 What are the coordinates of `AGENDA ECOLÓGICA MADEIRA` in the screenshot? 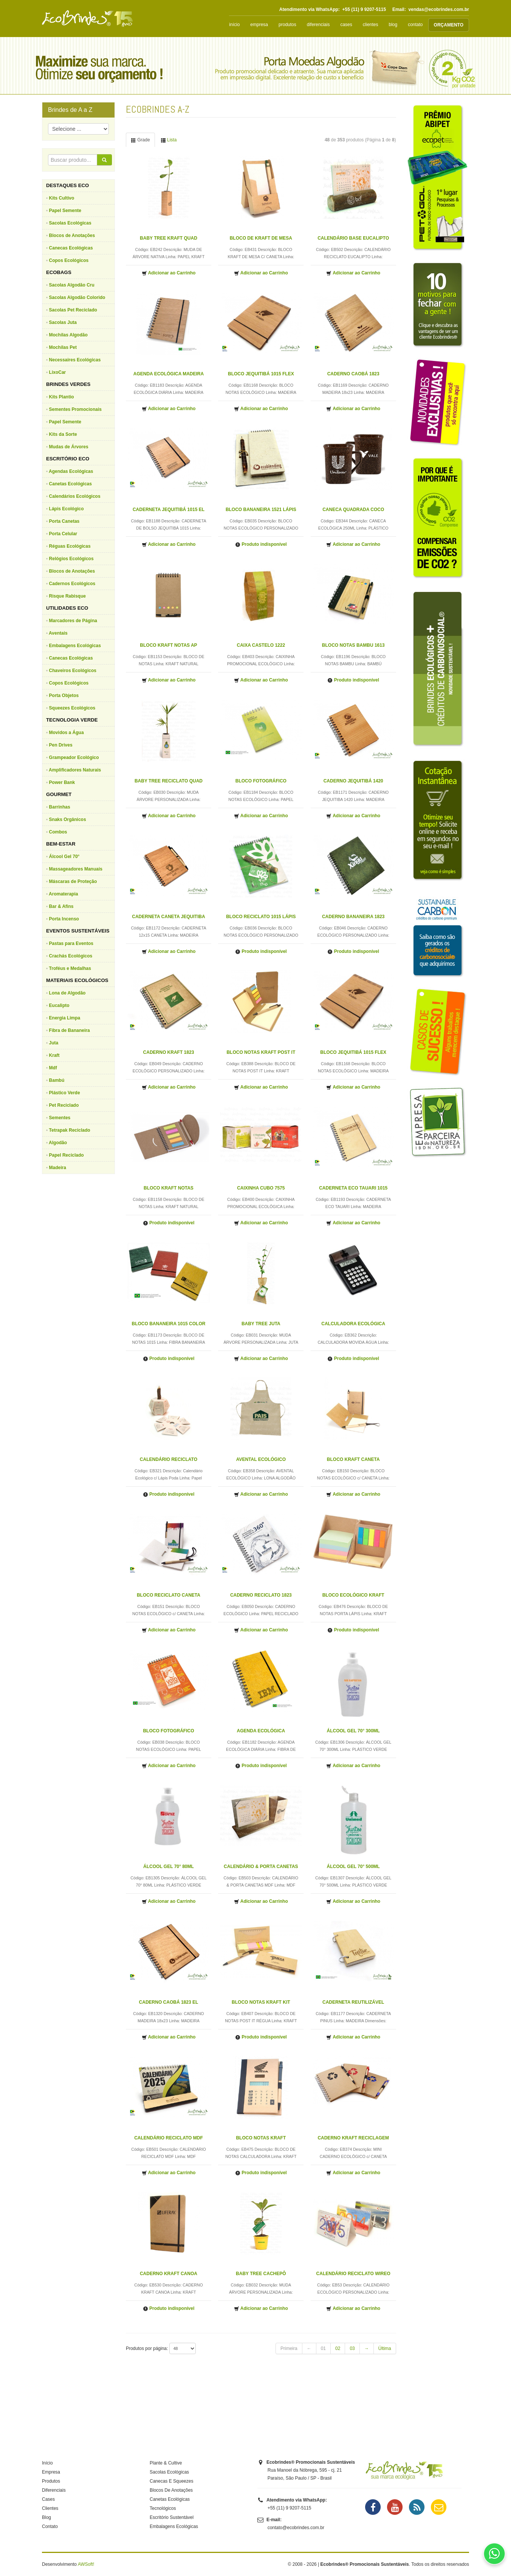 It's located at (168, 373).